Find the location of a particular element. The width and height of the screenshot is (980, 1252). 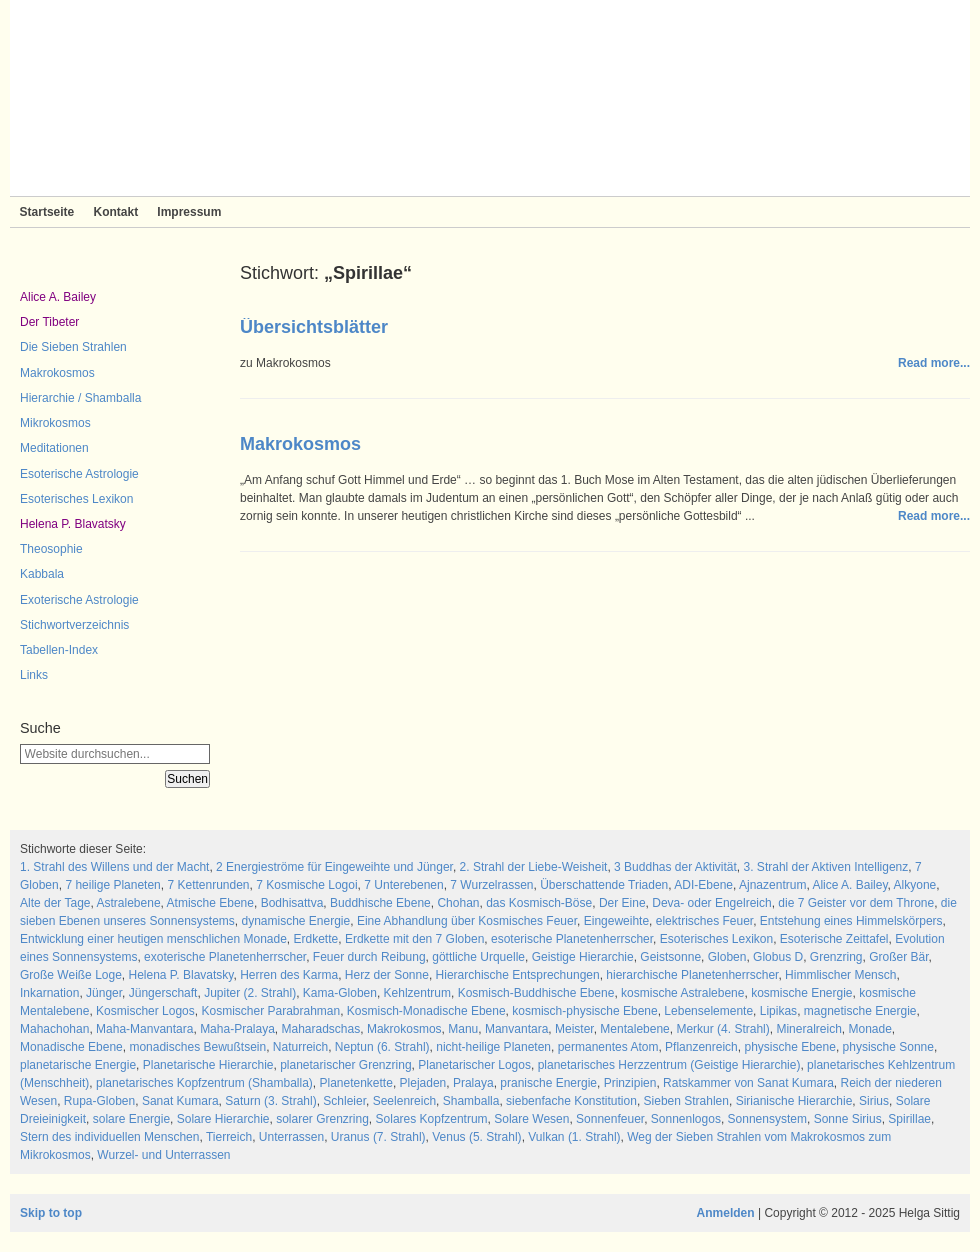

Kama-Globen is located at coordinates (340, 993).